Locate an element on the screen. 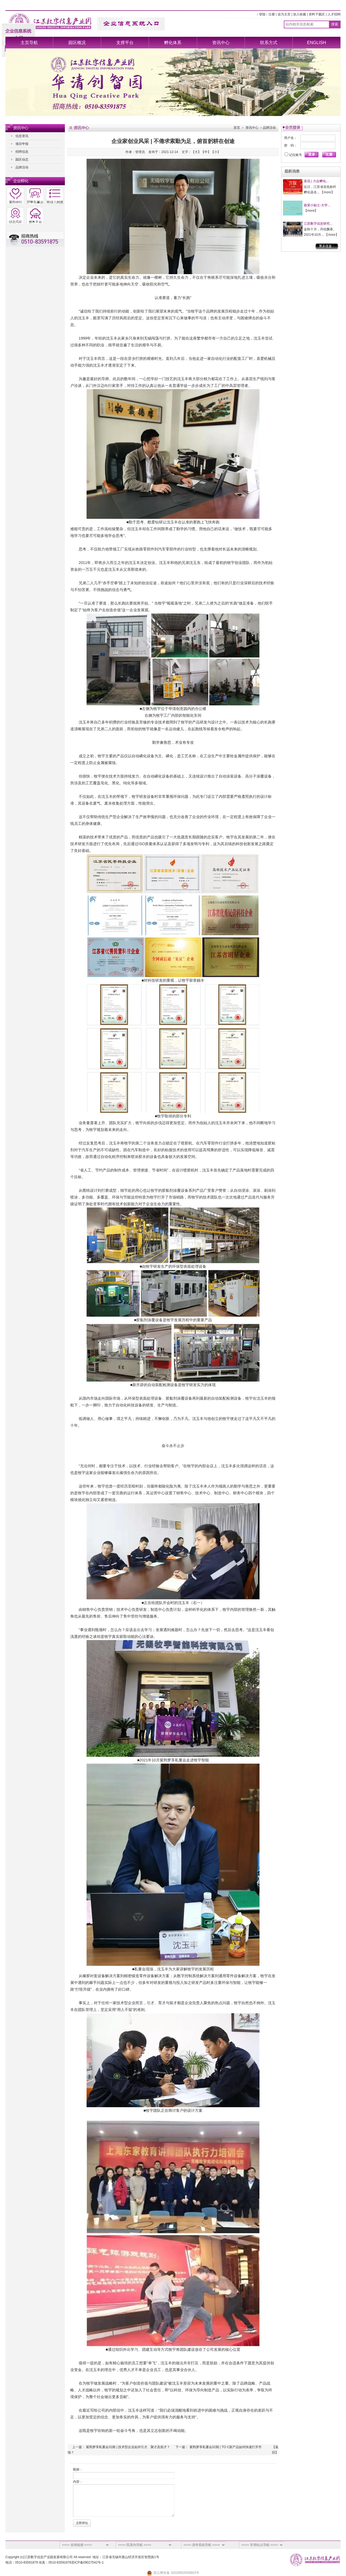 This screenshot has height=2576, width=346. 主页导航 is located at coordinates (29, 42).